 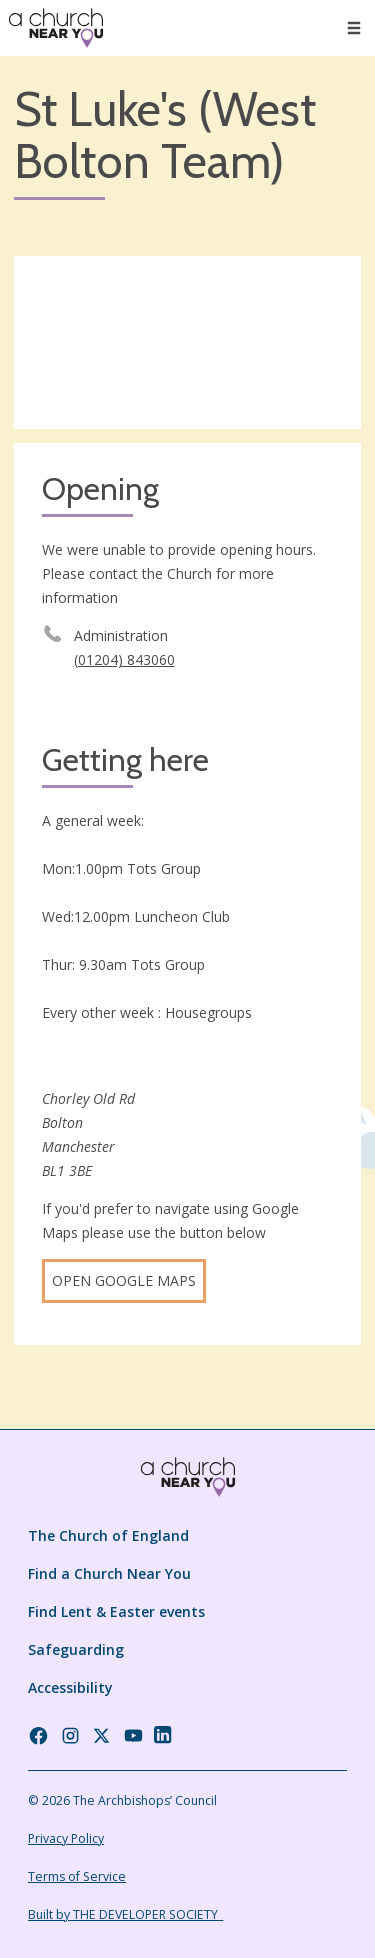 What do you see at coordinates (187, 343) in the screenshot?
I see `[Map showing church location]` at bounding box center [187, 343].